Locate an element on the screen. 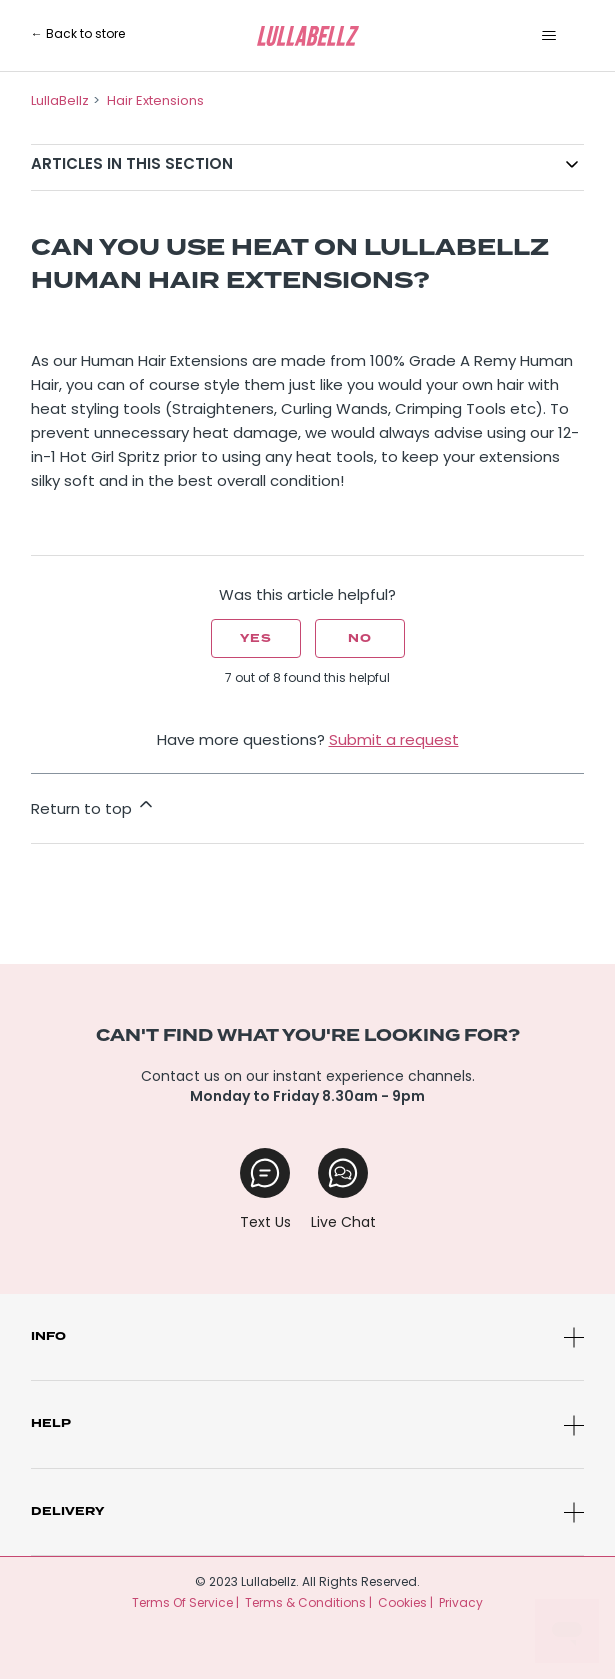 This screenshot has width=615, height=1679. Privacy is located at coordinates (461, 1604).